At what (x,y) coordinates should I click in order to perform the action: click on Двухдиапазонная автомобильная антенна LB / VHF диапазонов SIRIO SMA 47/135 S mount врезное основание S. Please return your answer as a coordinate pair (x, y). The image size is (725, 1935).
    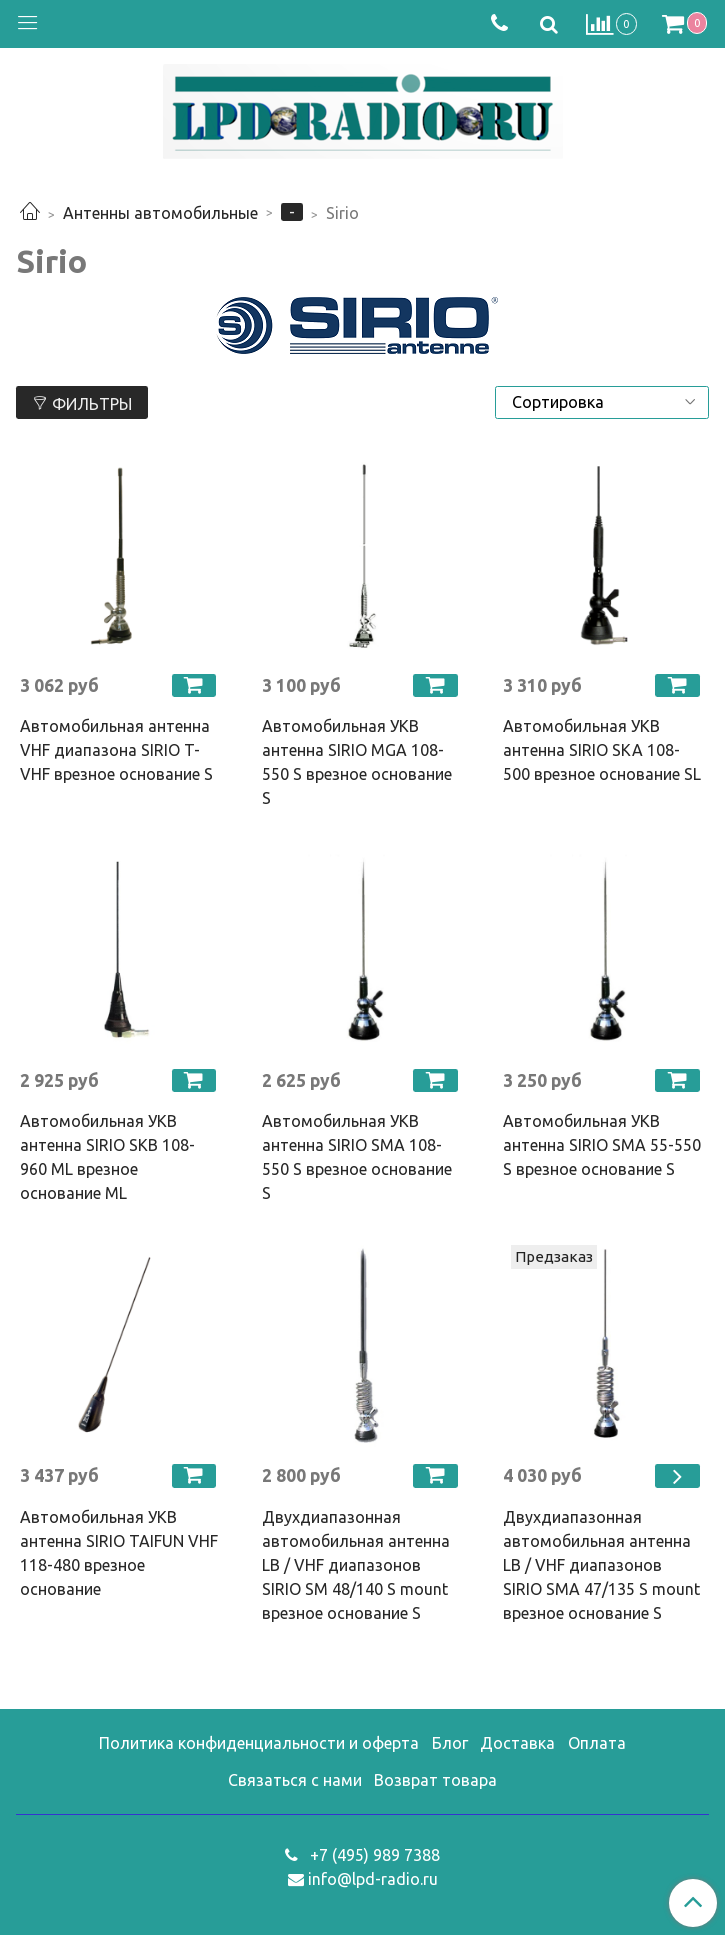
    Looking at the image, I should click on (601, 1565).